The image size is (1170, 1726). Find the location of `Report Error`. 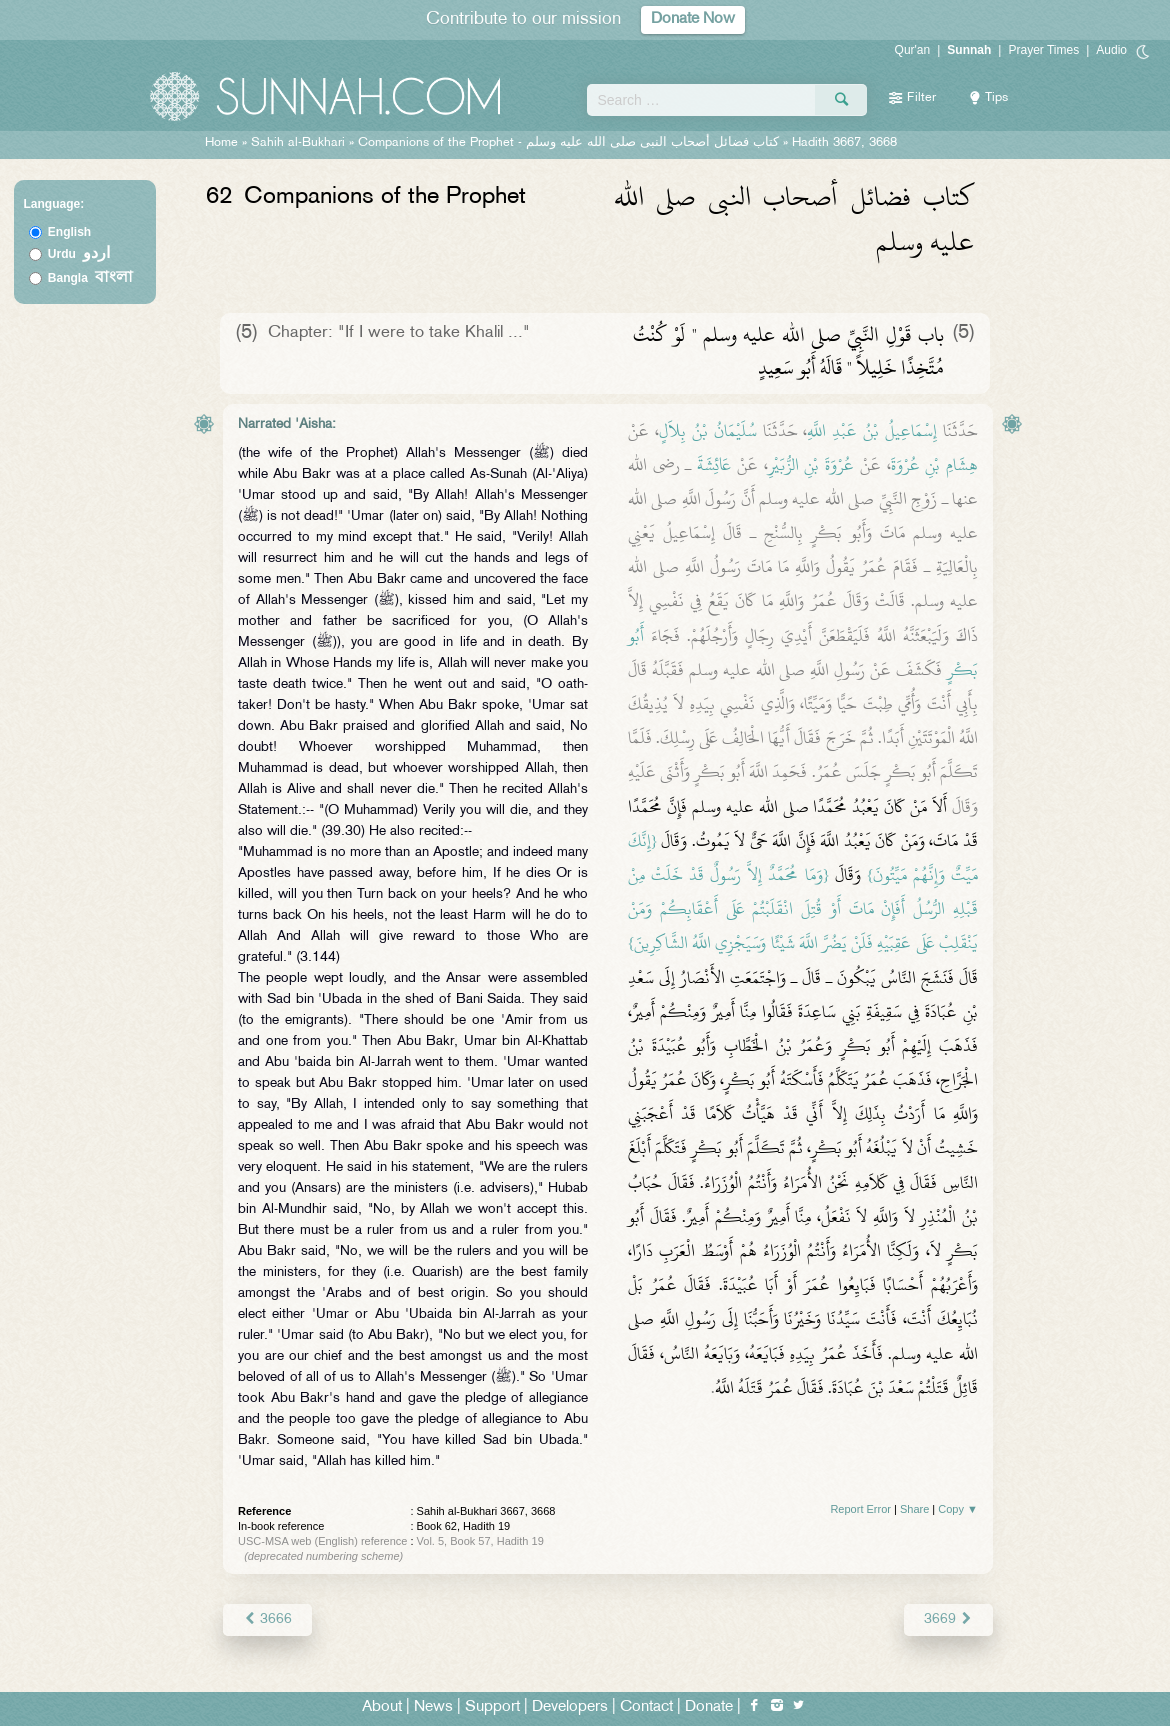

Report Error is located at coordinates (860, 1509).